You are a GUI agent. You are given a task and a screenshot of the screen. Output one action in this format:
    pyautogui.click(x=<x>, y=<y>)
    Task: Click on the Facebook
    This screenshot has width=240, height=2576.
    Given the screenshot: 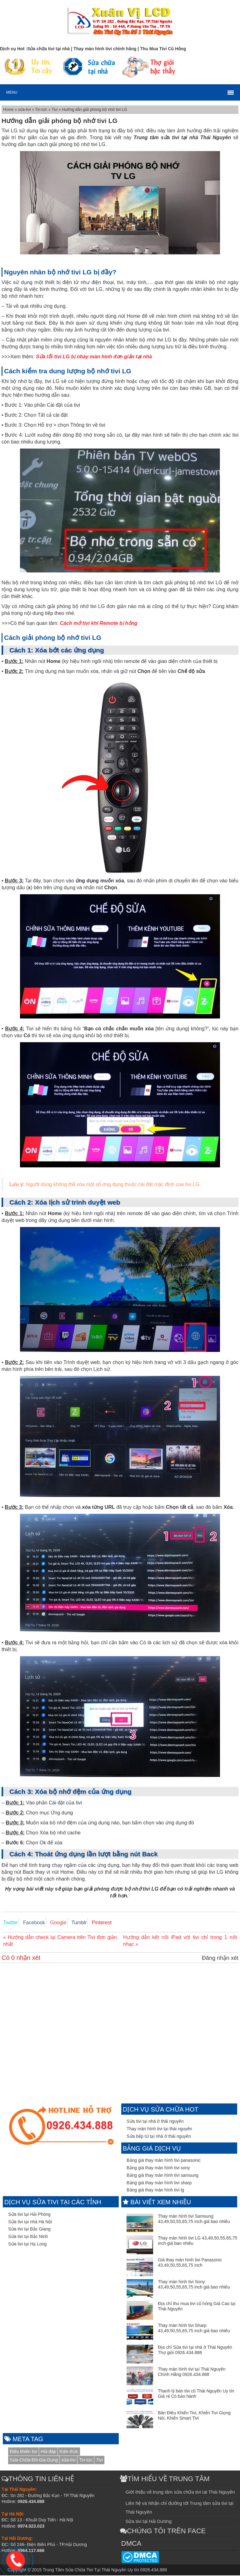 What is the action you would take?
    pyautogui.click(x=30, y=1923)
    